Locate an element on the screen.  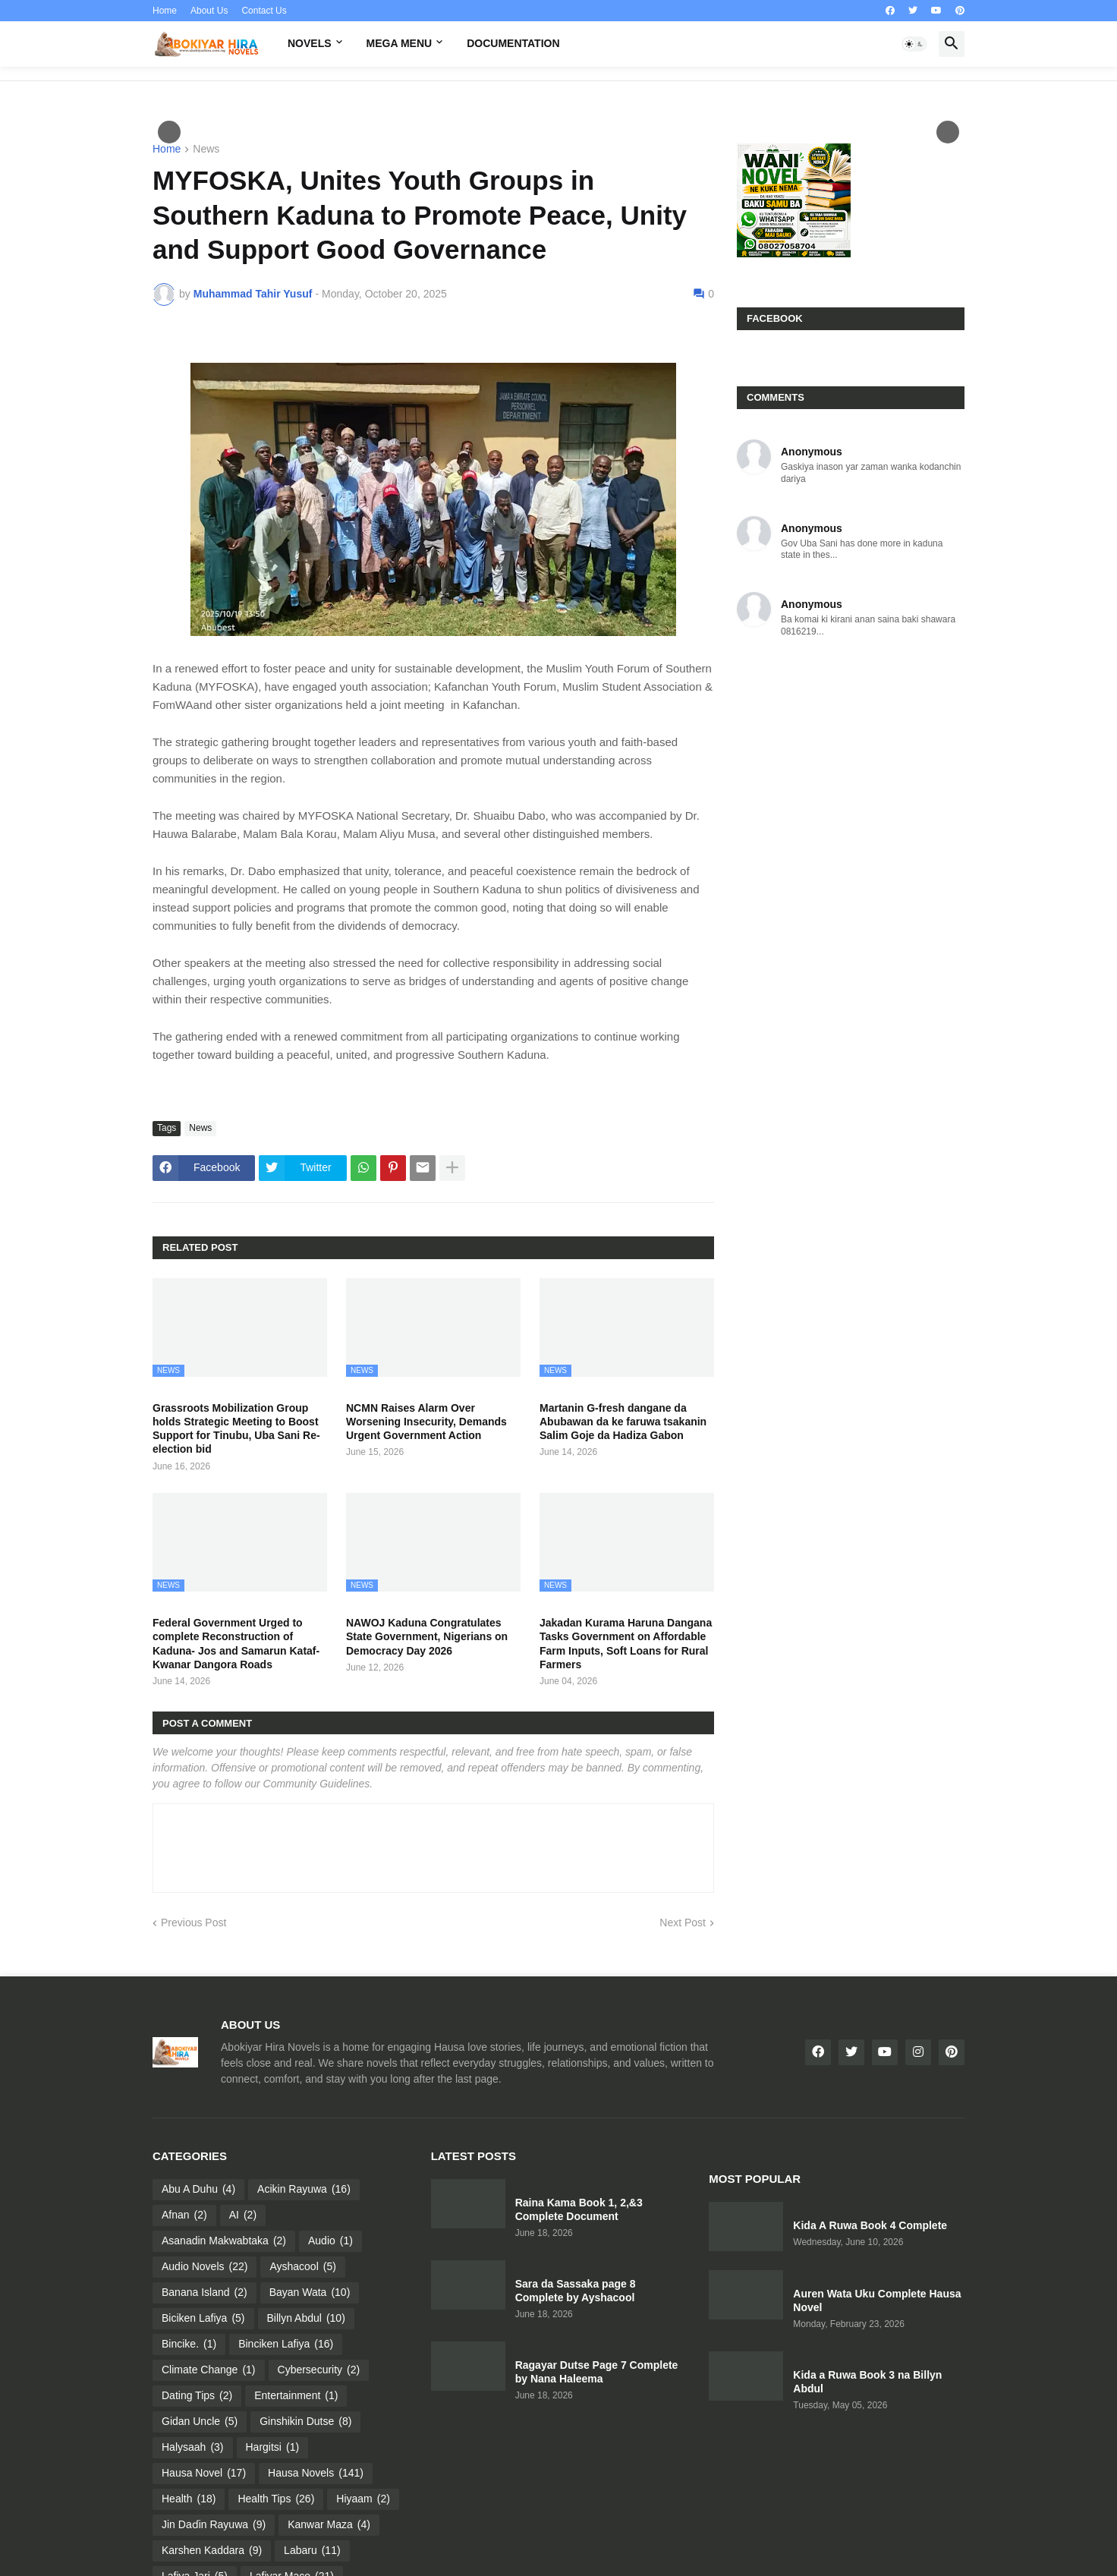
About Us is located at coordinates (209, 10).